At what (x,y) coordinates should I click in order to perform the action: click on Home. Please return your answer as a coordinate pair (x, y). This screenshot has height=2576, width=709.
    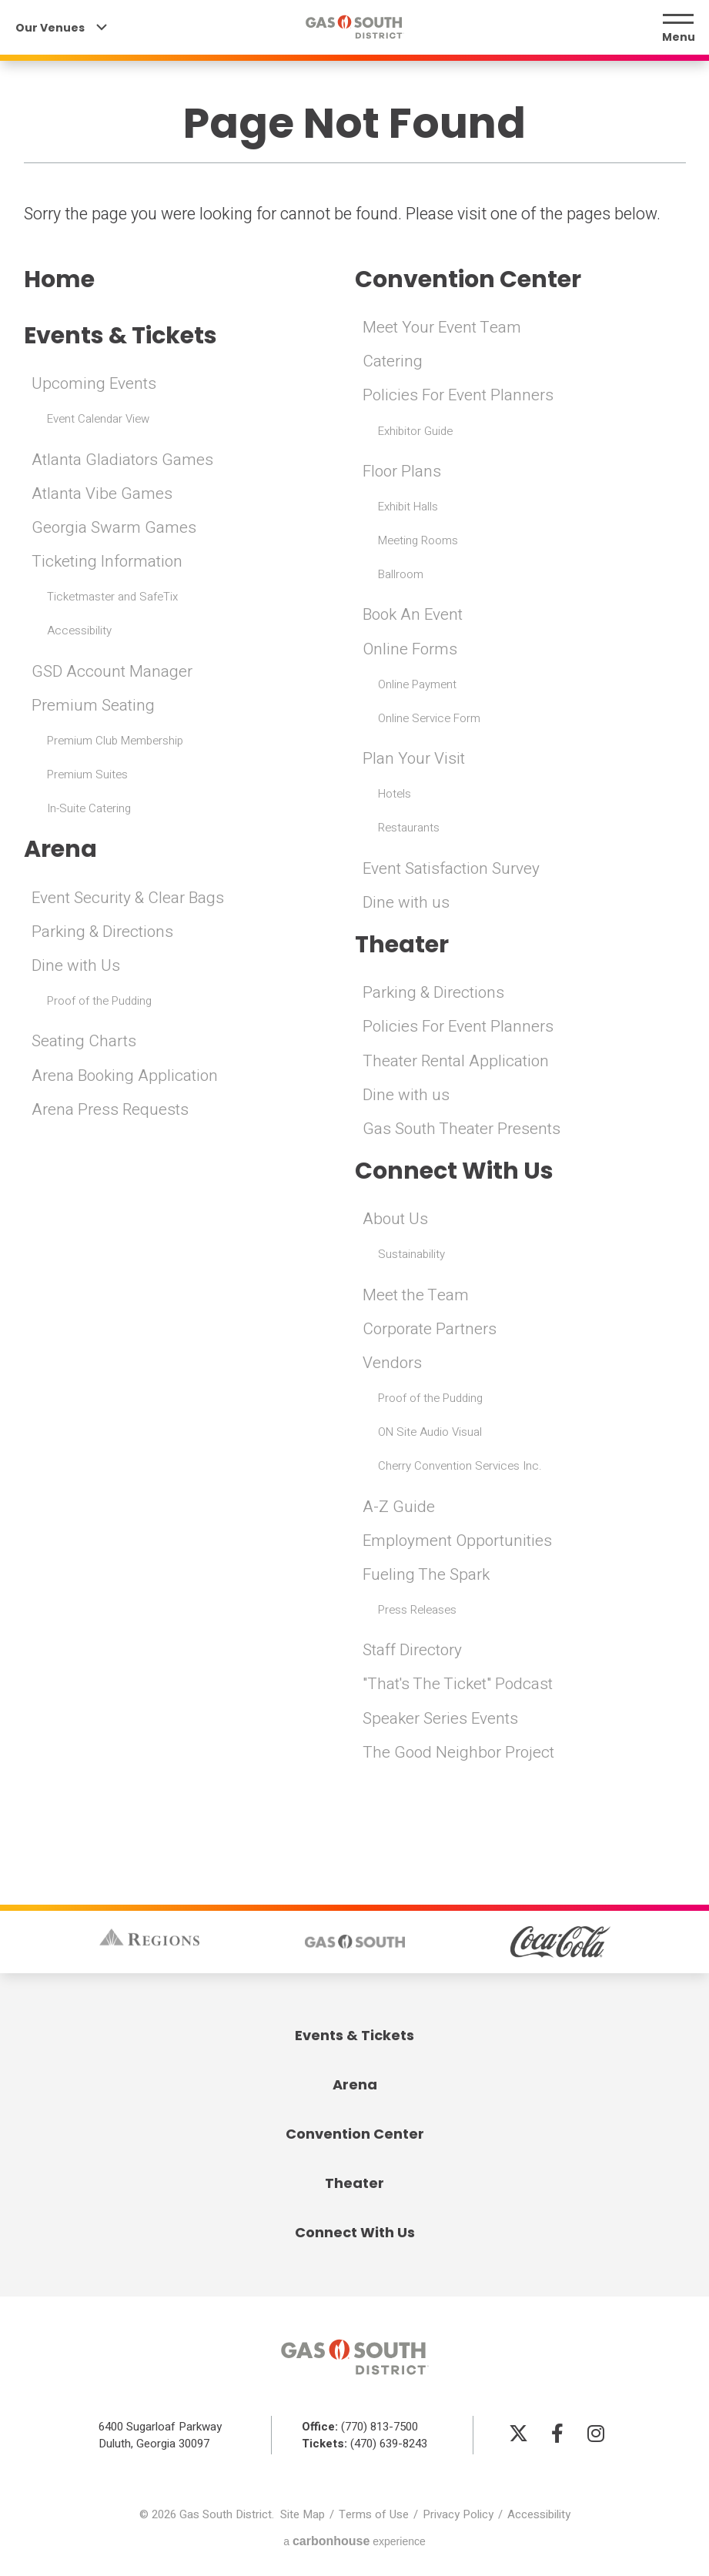
    Looking at the image, I should click on (60, 279).